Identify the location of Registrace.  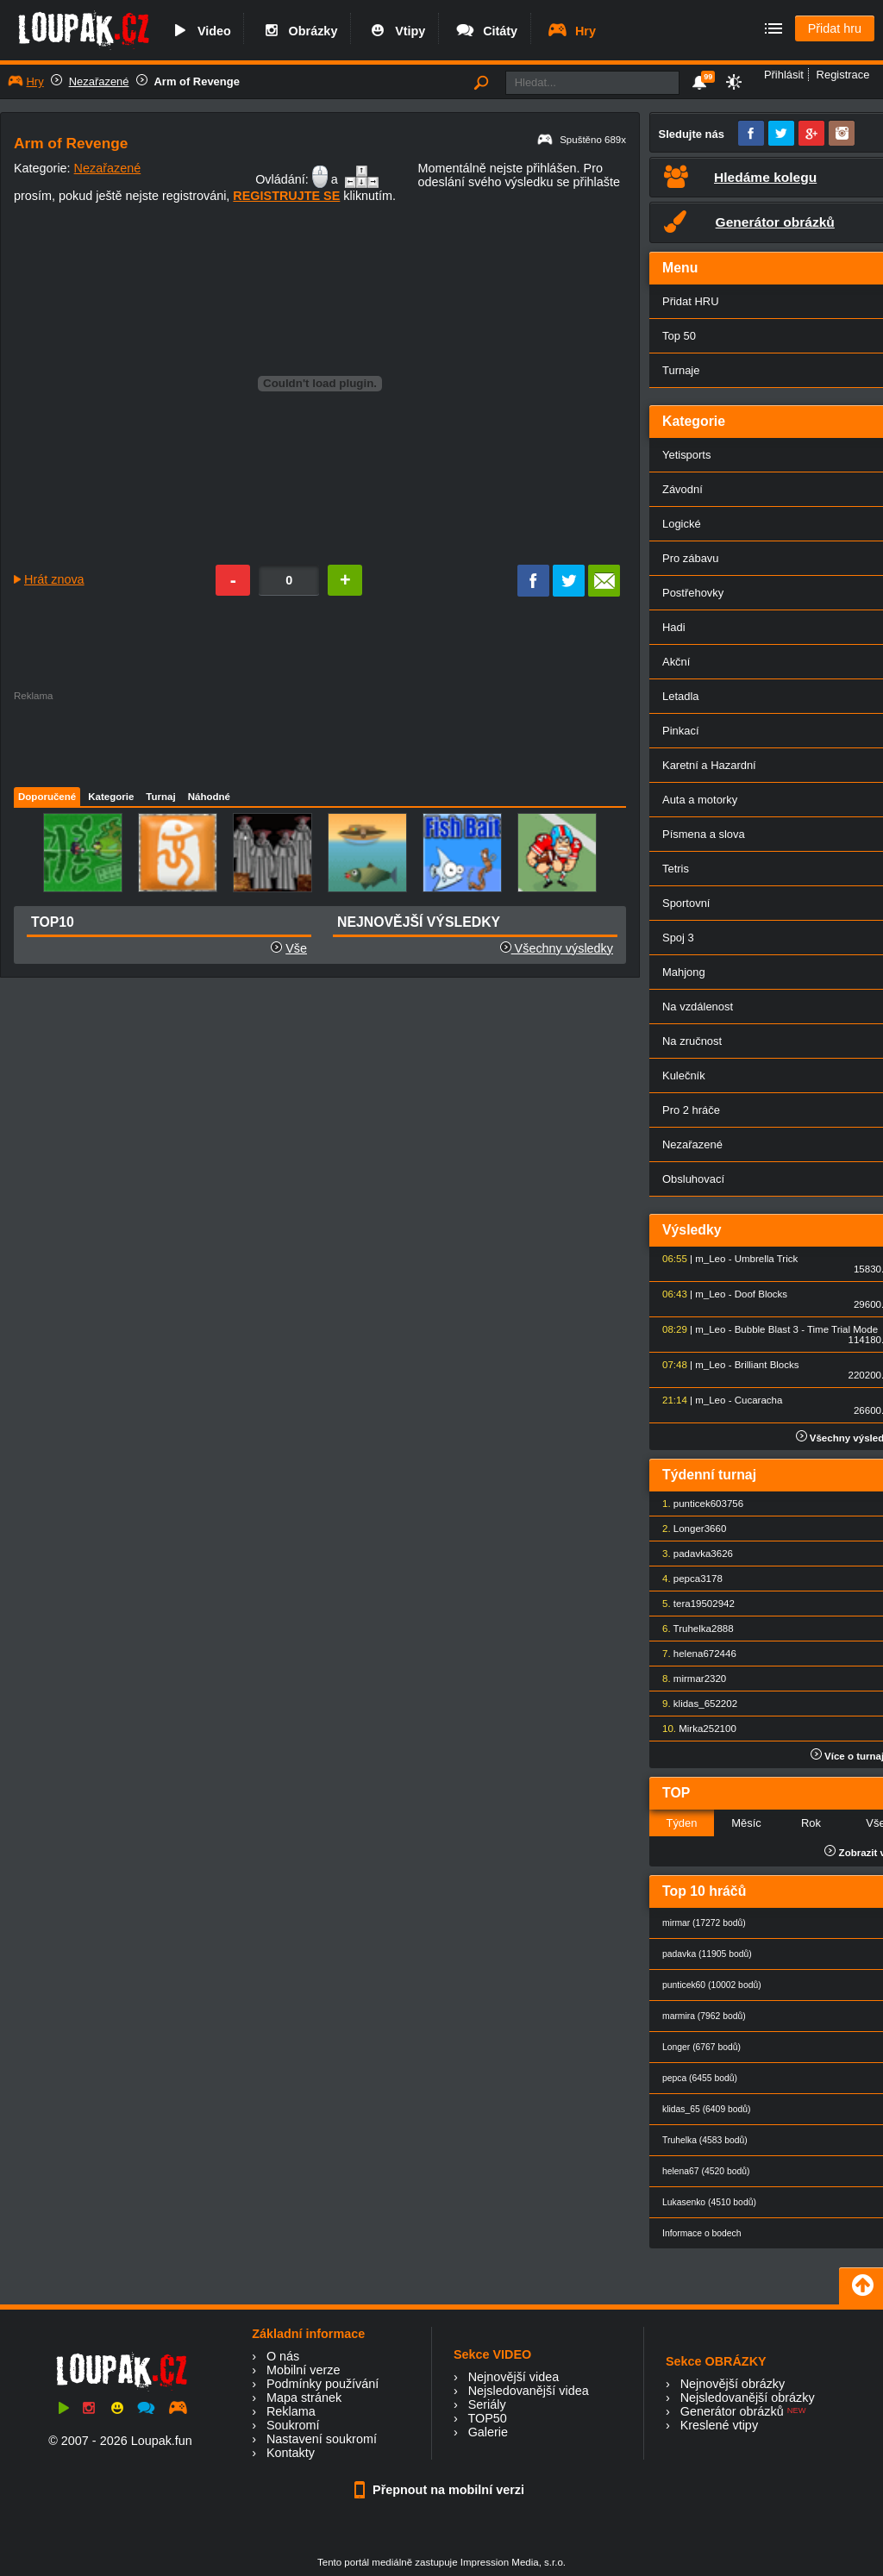
(843, 74).